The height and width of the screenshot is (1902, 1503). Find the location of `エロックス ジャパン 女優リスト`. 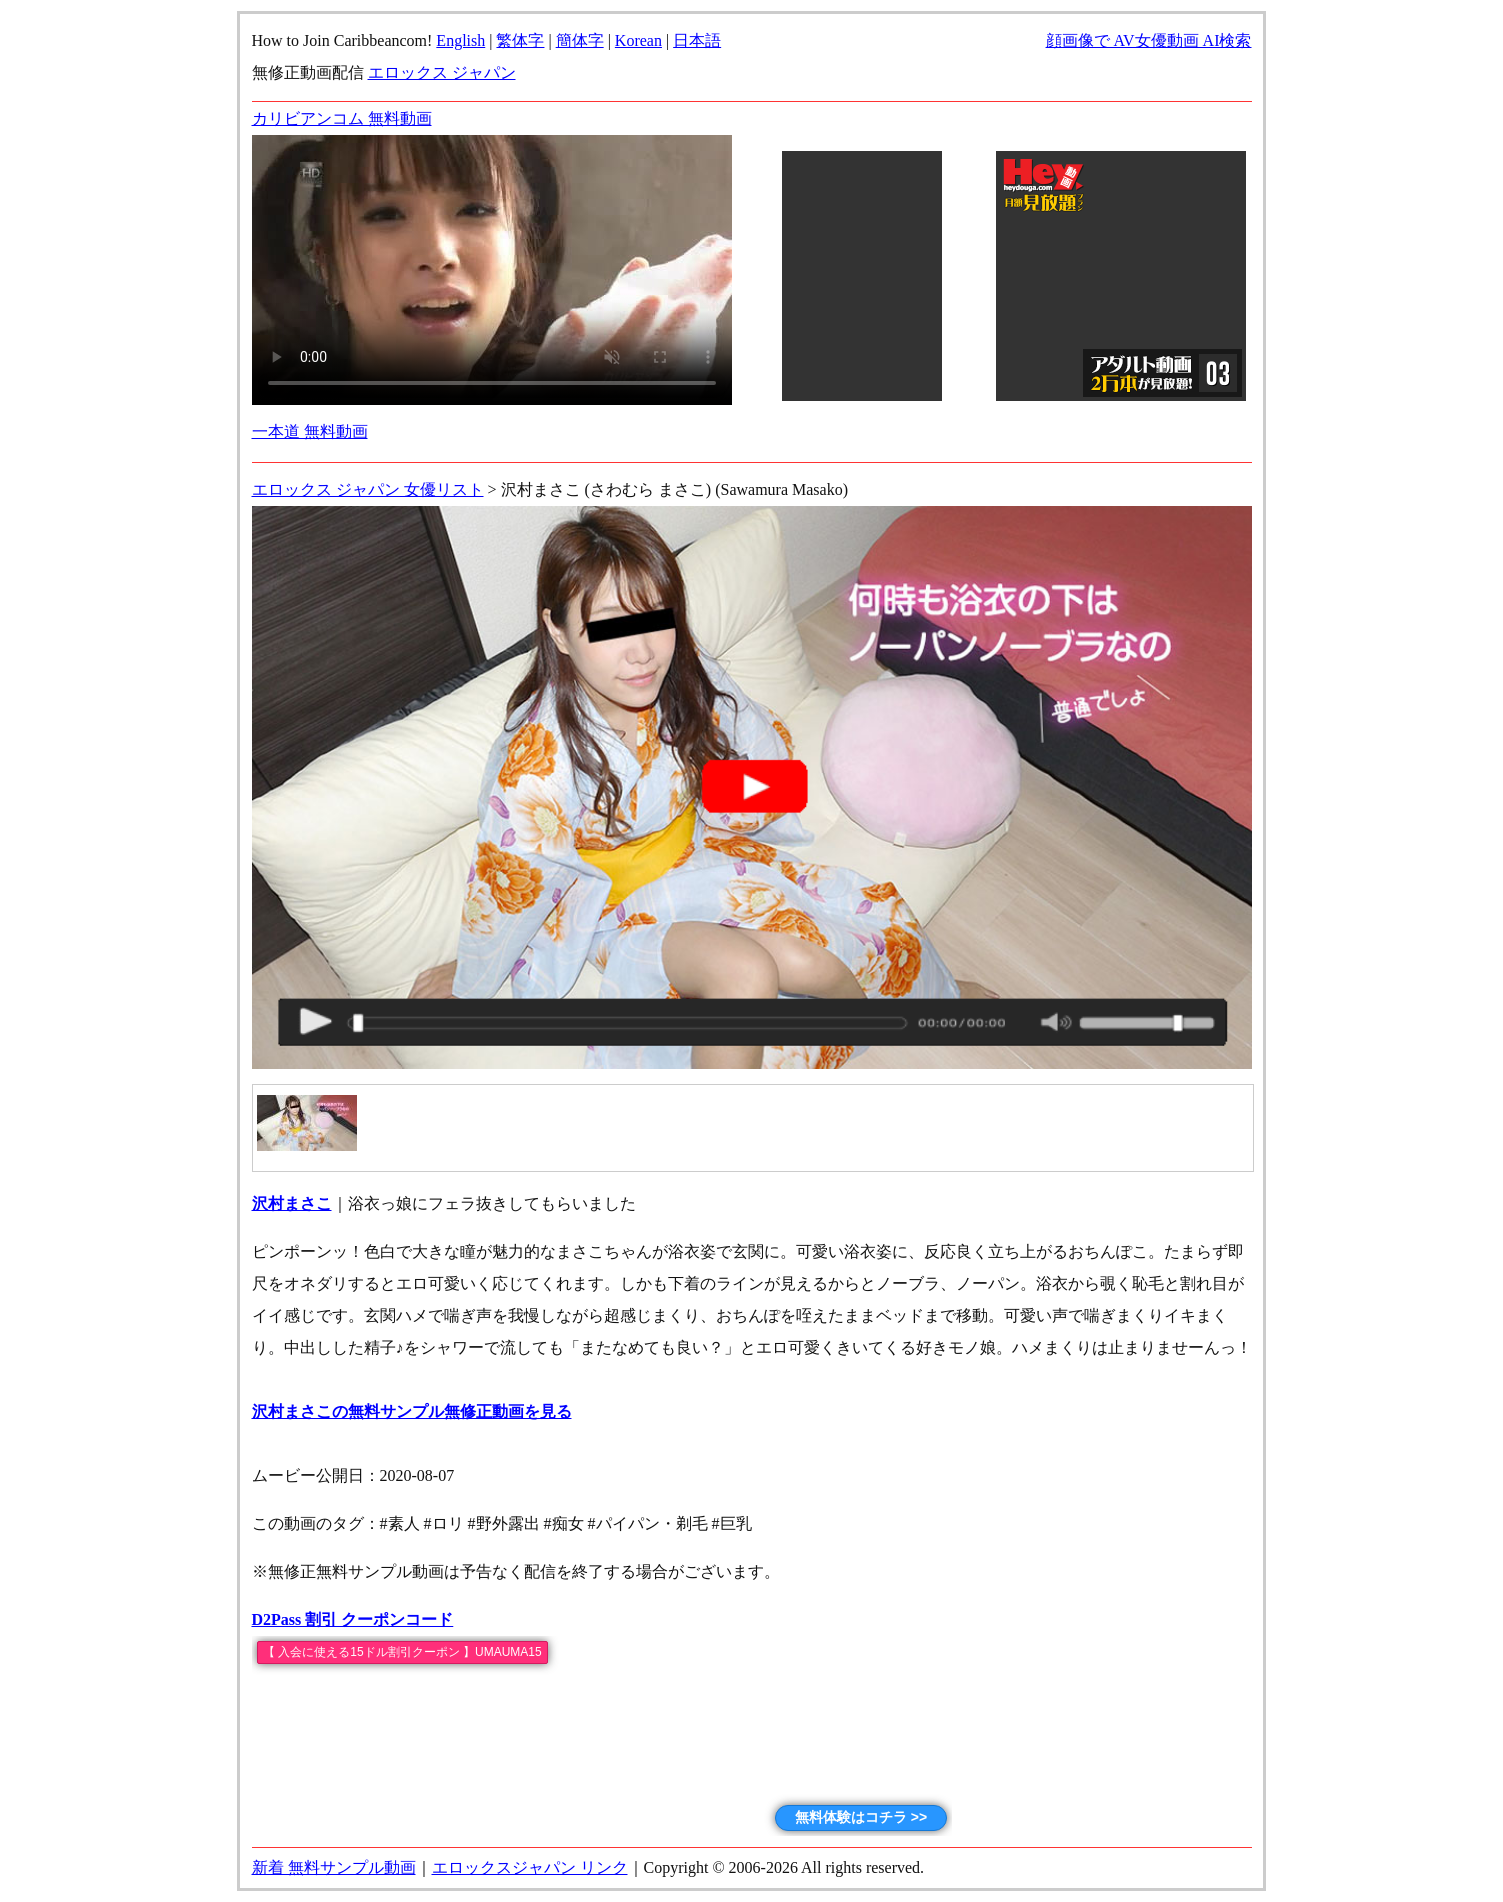

エロックス ジャパン 女優リスト is located at coordinates (368, 489).